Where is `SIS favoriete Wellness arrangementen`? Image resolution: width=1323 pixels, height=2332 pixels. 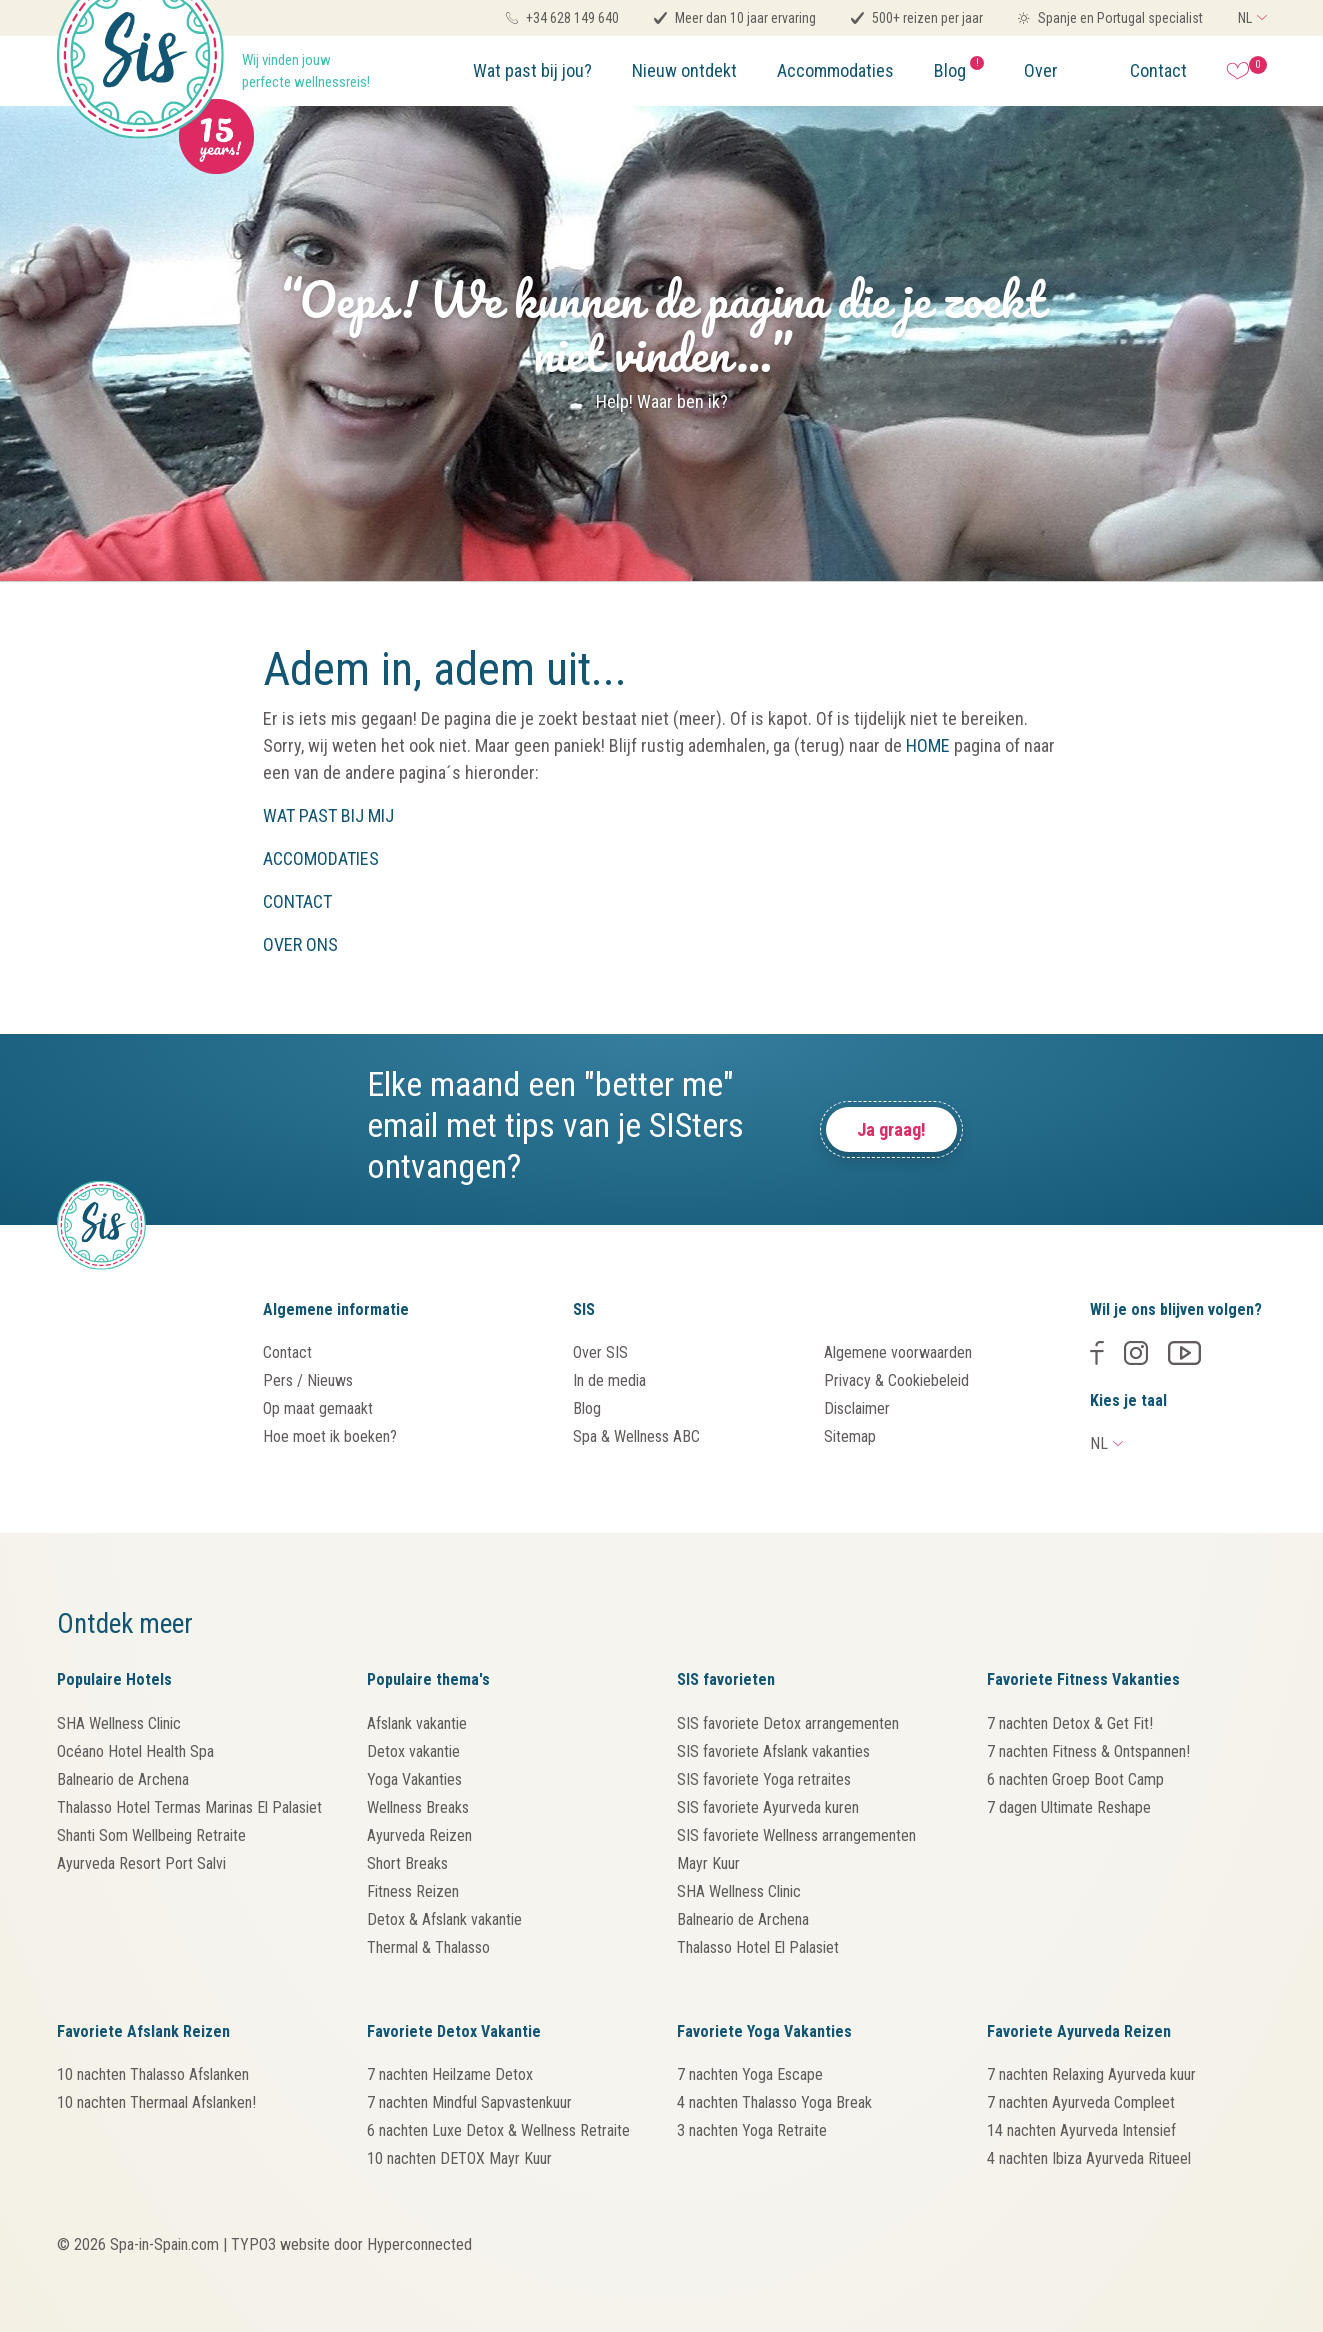 SIS favoriete Wellness arrangementen is located at coordinates (796, 1835).